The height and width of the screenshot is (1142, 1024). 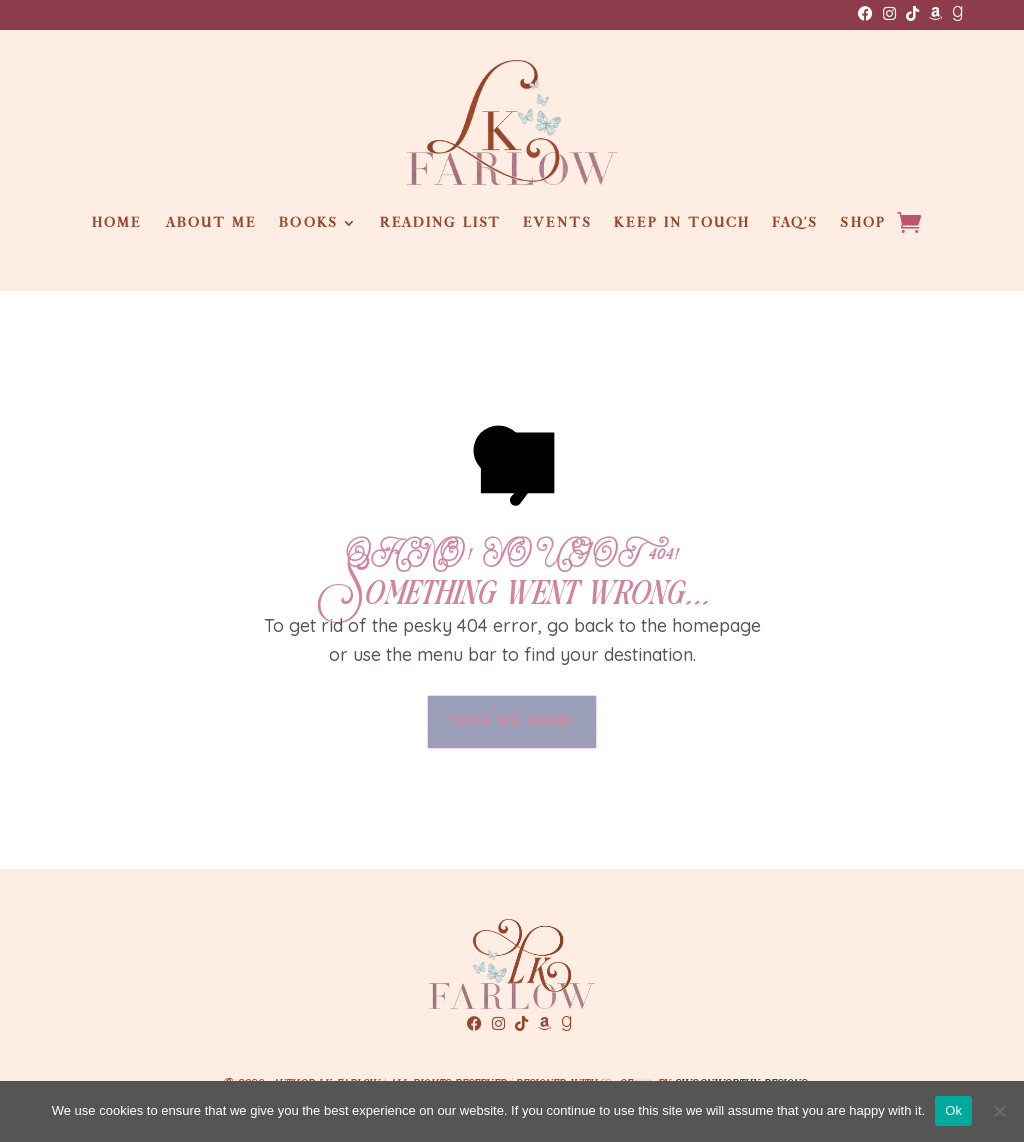 I want to click on [GoodReads], so click(x=957, y=13).